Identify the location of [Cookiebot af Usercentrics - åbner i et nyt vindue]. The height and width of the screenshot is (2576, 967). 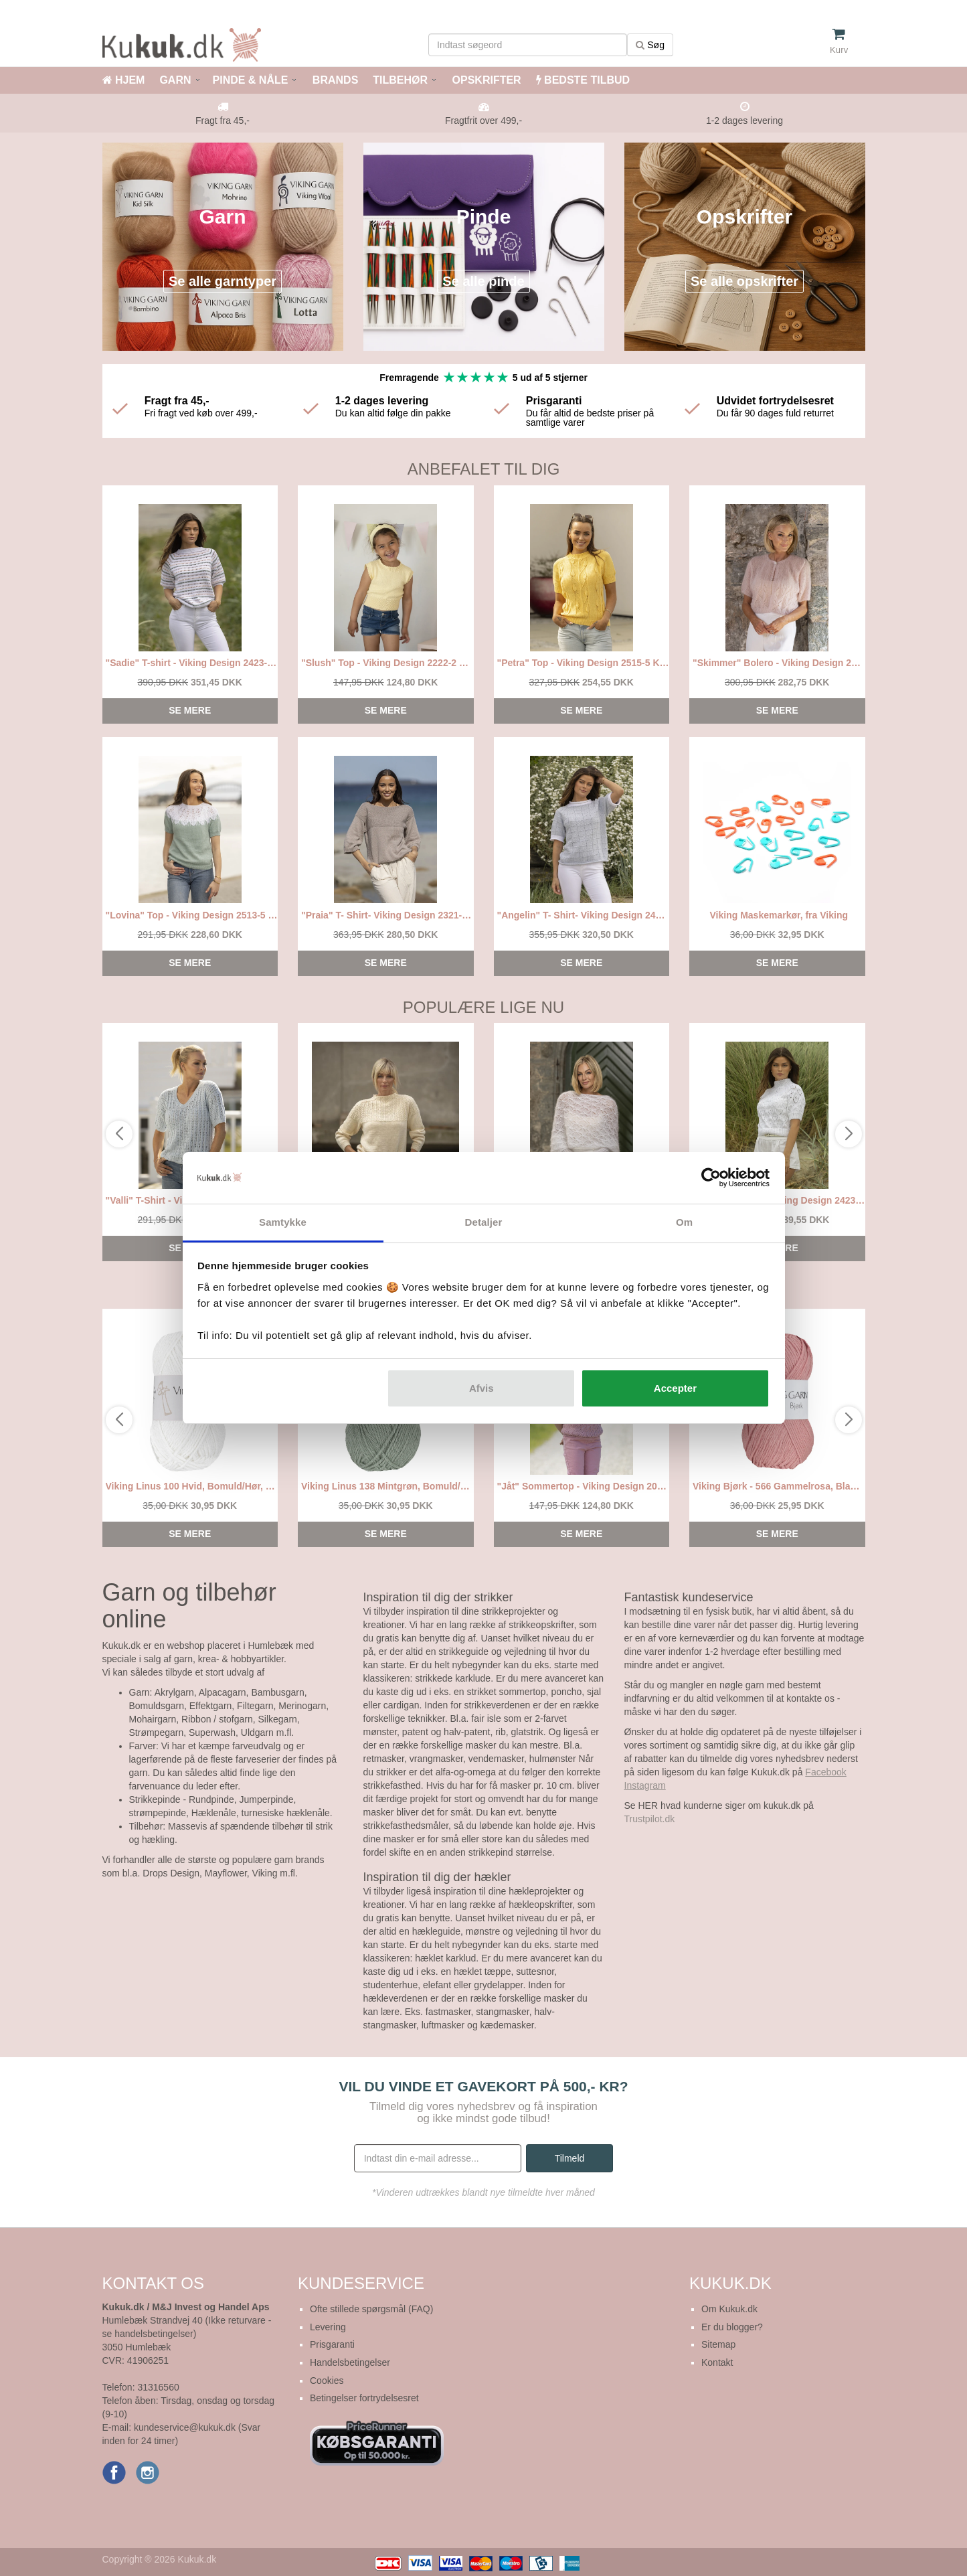
(711, 1178).